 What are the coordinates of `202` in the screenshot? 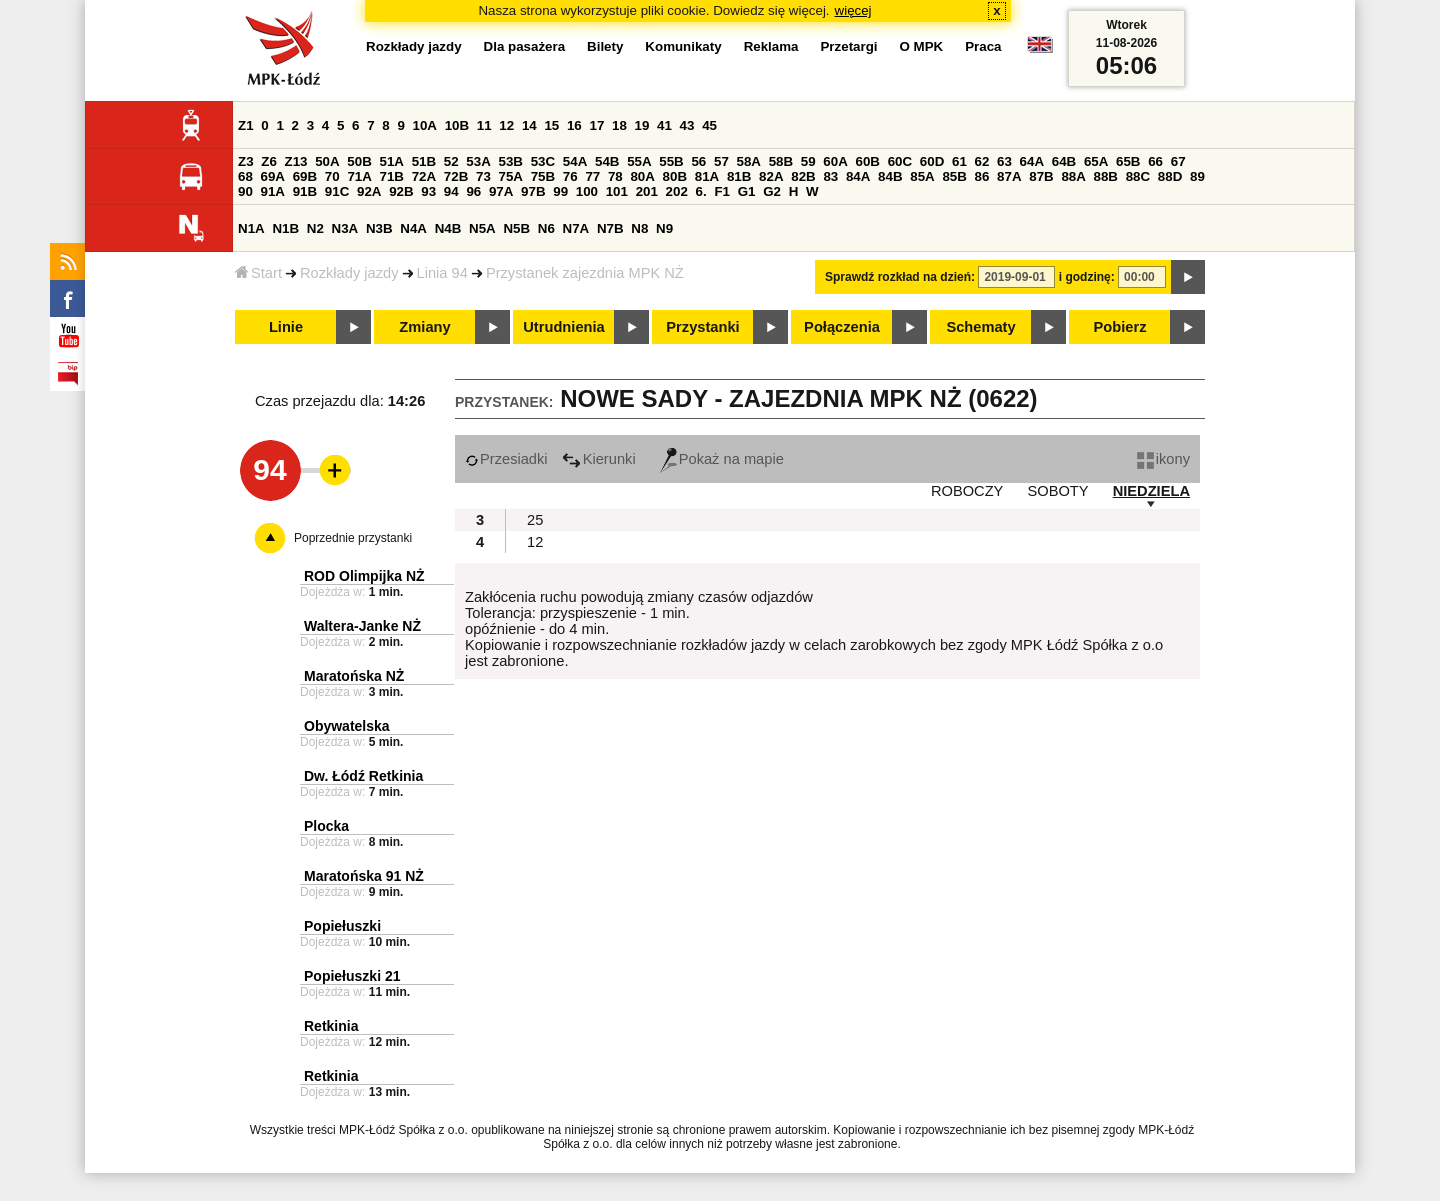 It's located at (677, 191).